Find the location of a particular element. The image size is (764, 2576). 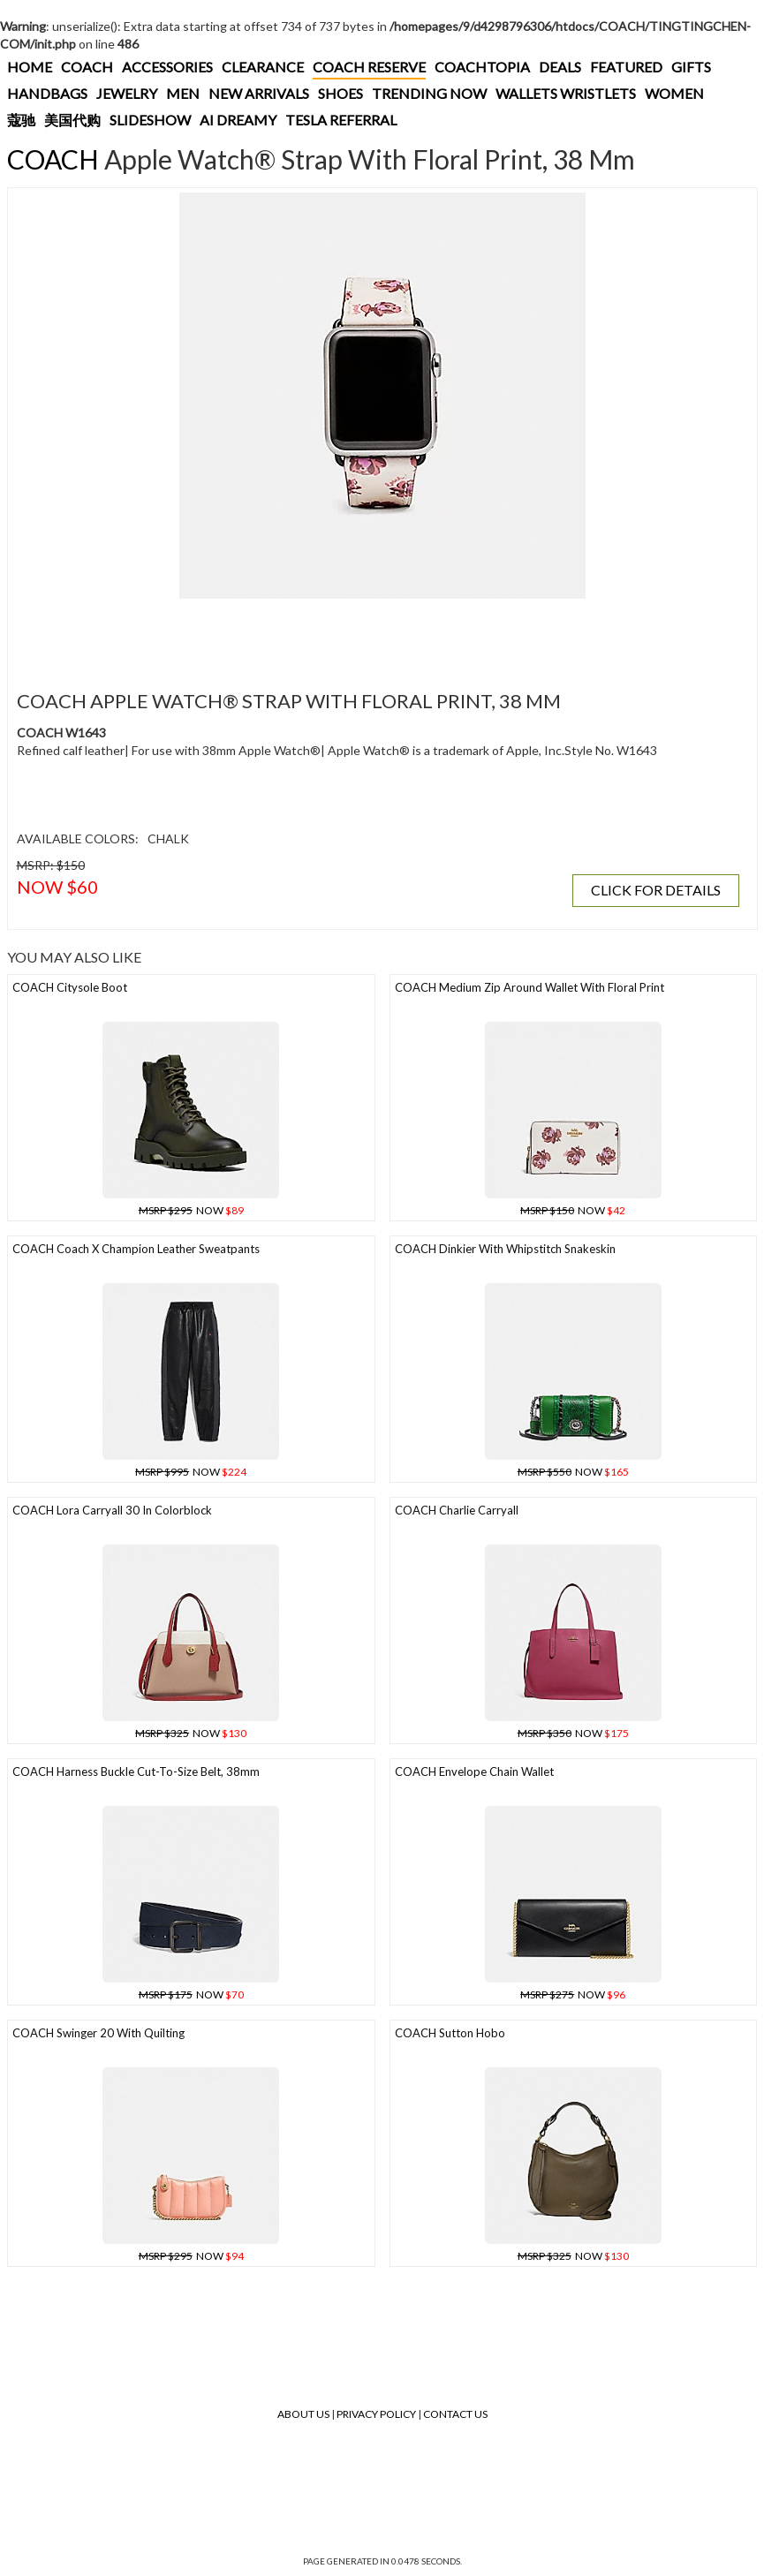

NEW ARRIVALS is located at coordinates (258, 93).